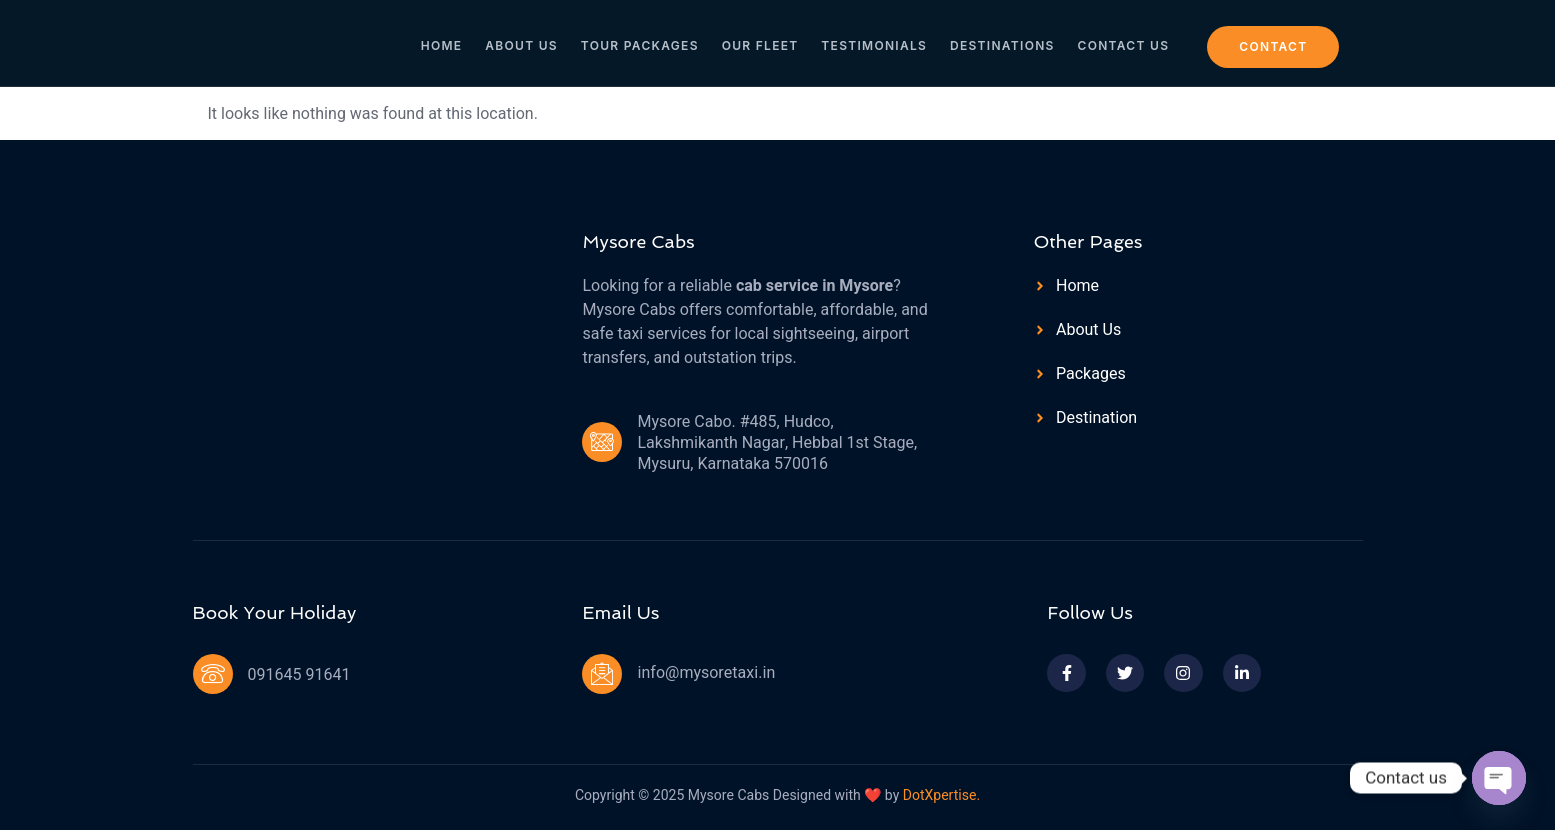 Image resolution: width=1555 pixels, height=830 pixels. What do you see at coordinates (452, 41) in the screenshot?
I see `Home` at bounding box center [452, 41].